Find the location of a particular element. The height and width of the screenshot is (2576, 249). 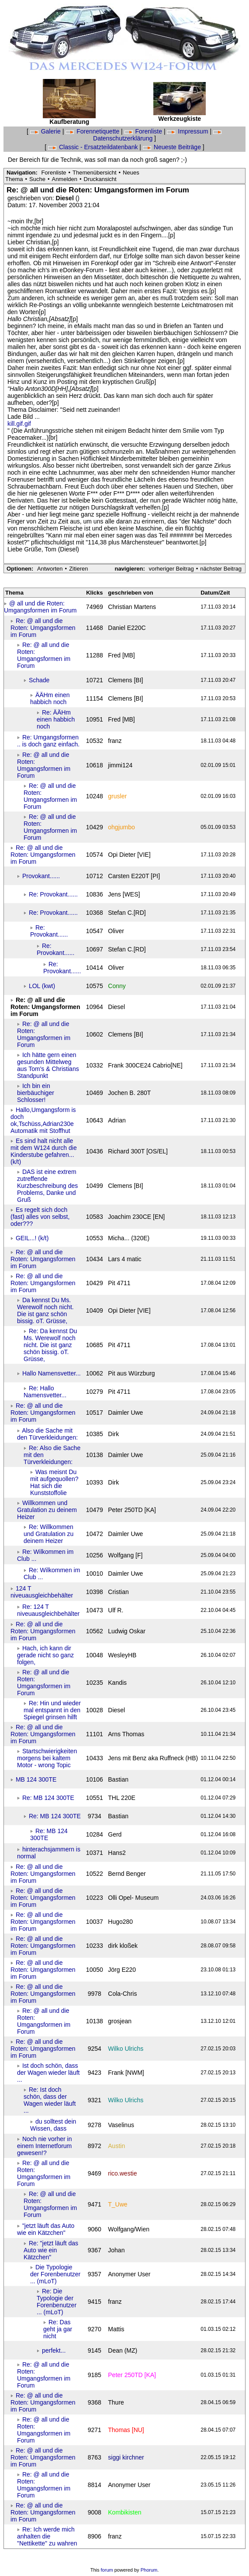

Hach, ich kann dir gerade nicht so ganz folgen, is located at coordinates (45, 1655).